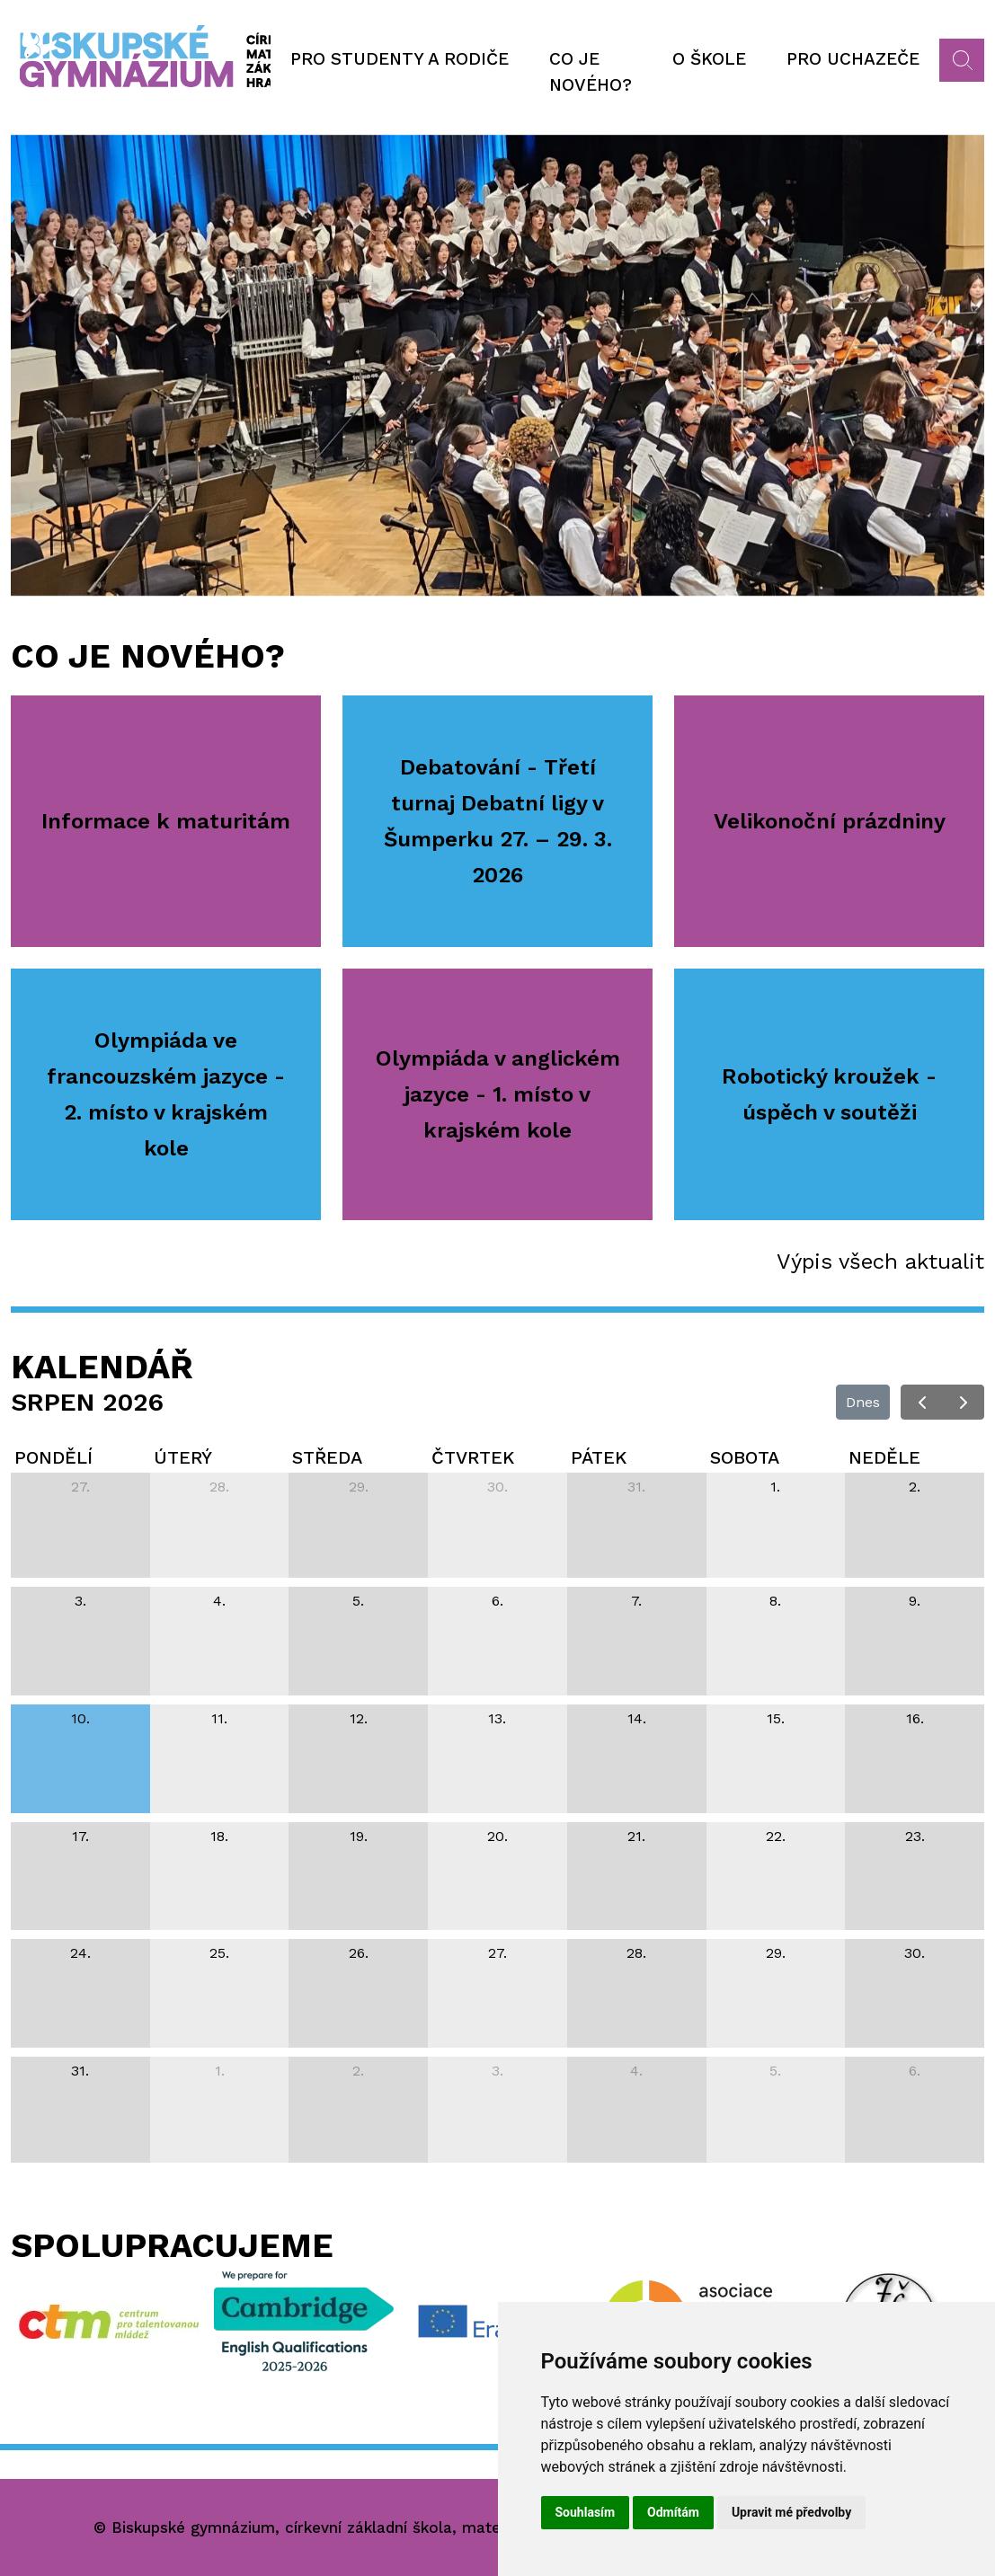 The image size is (995, 2576). I want to click on pátek, so click(598, 1457).